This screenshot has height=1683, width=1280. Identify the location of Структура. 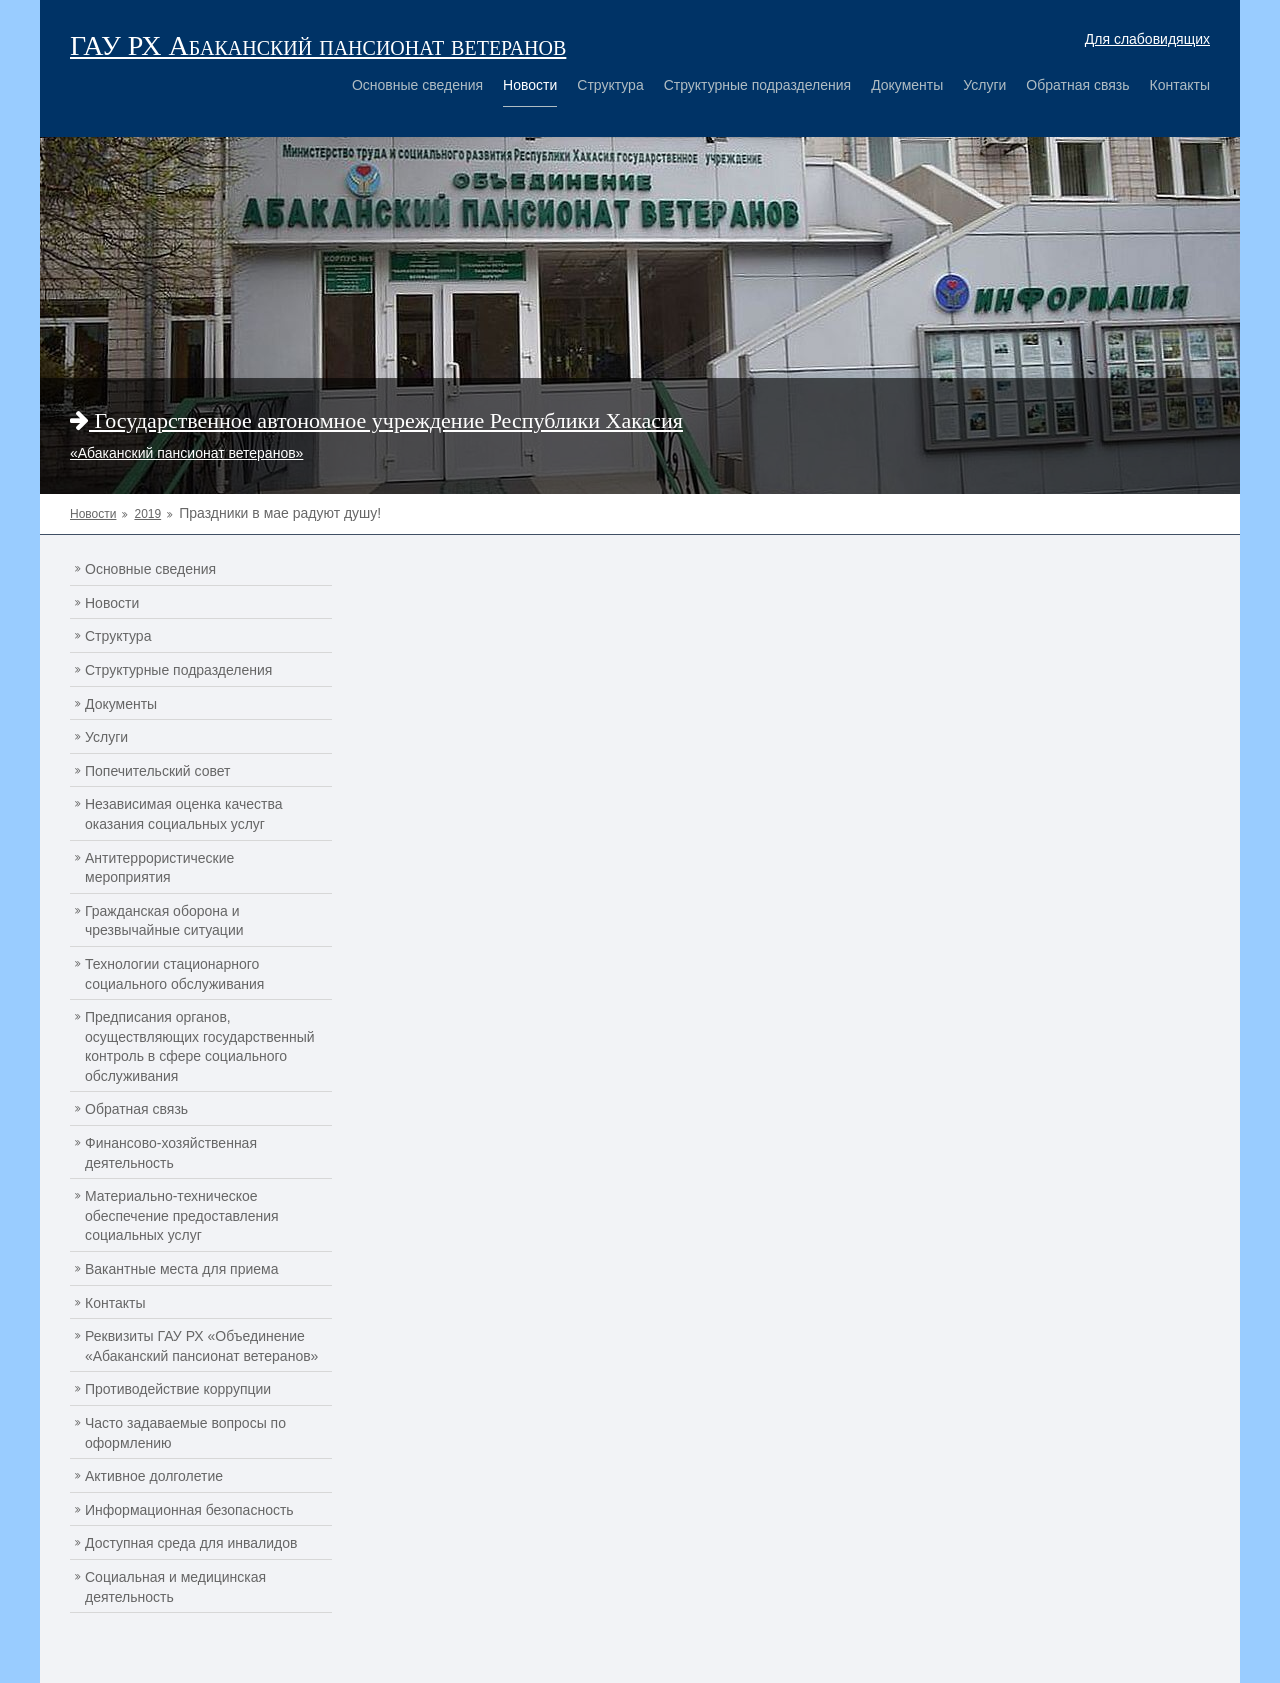
(610, 85).